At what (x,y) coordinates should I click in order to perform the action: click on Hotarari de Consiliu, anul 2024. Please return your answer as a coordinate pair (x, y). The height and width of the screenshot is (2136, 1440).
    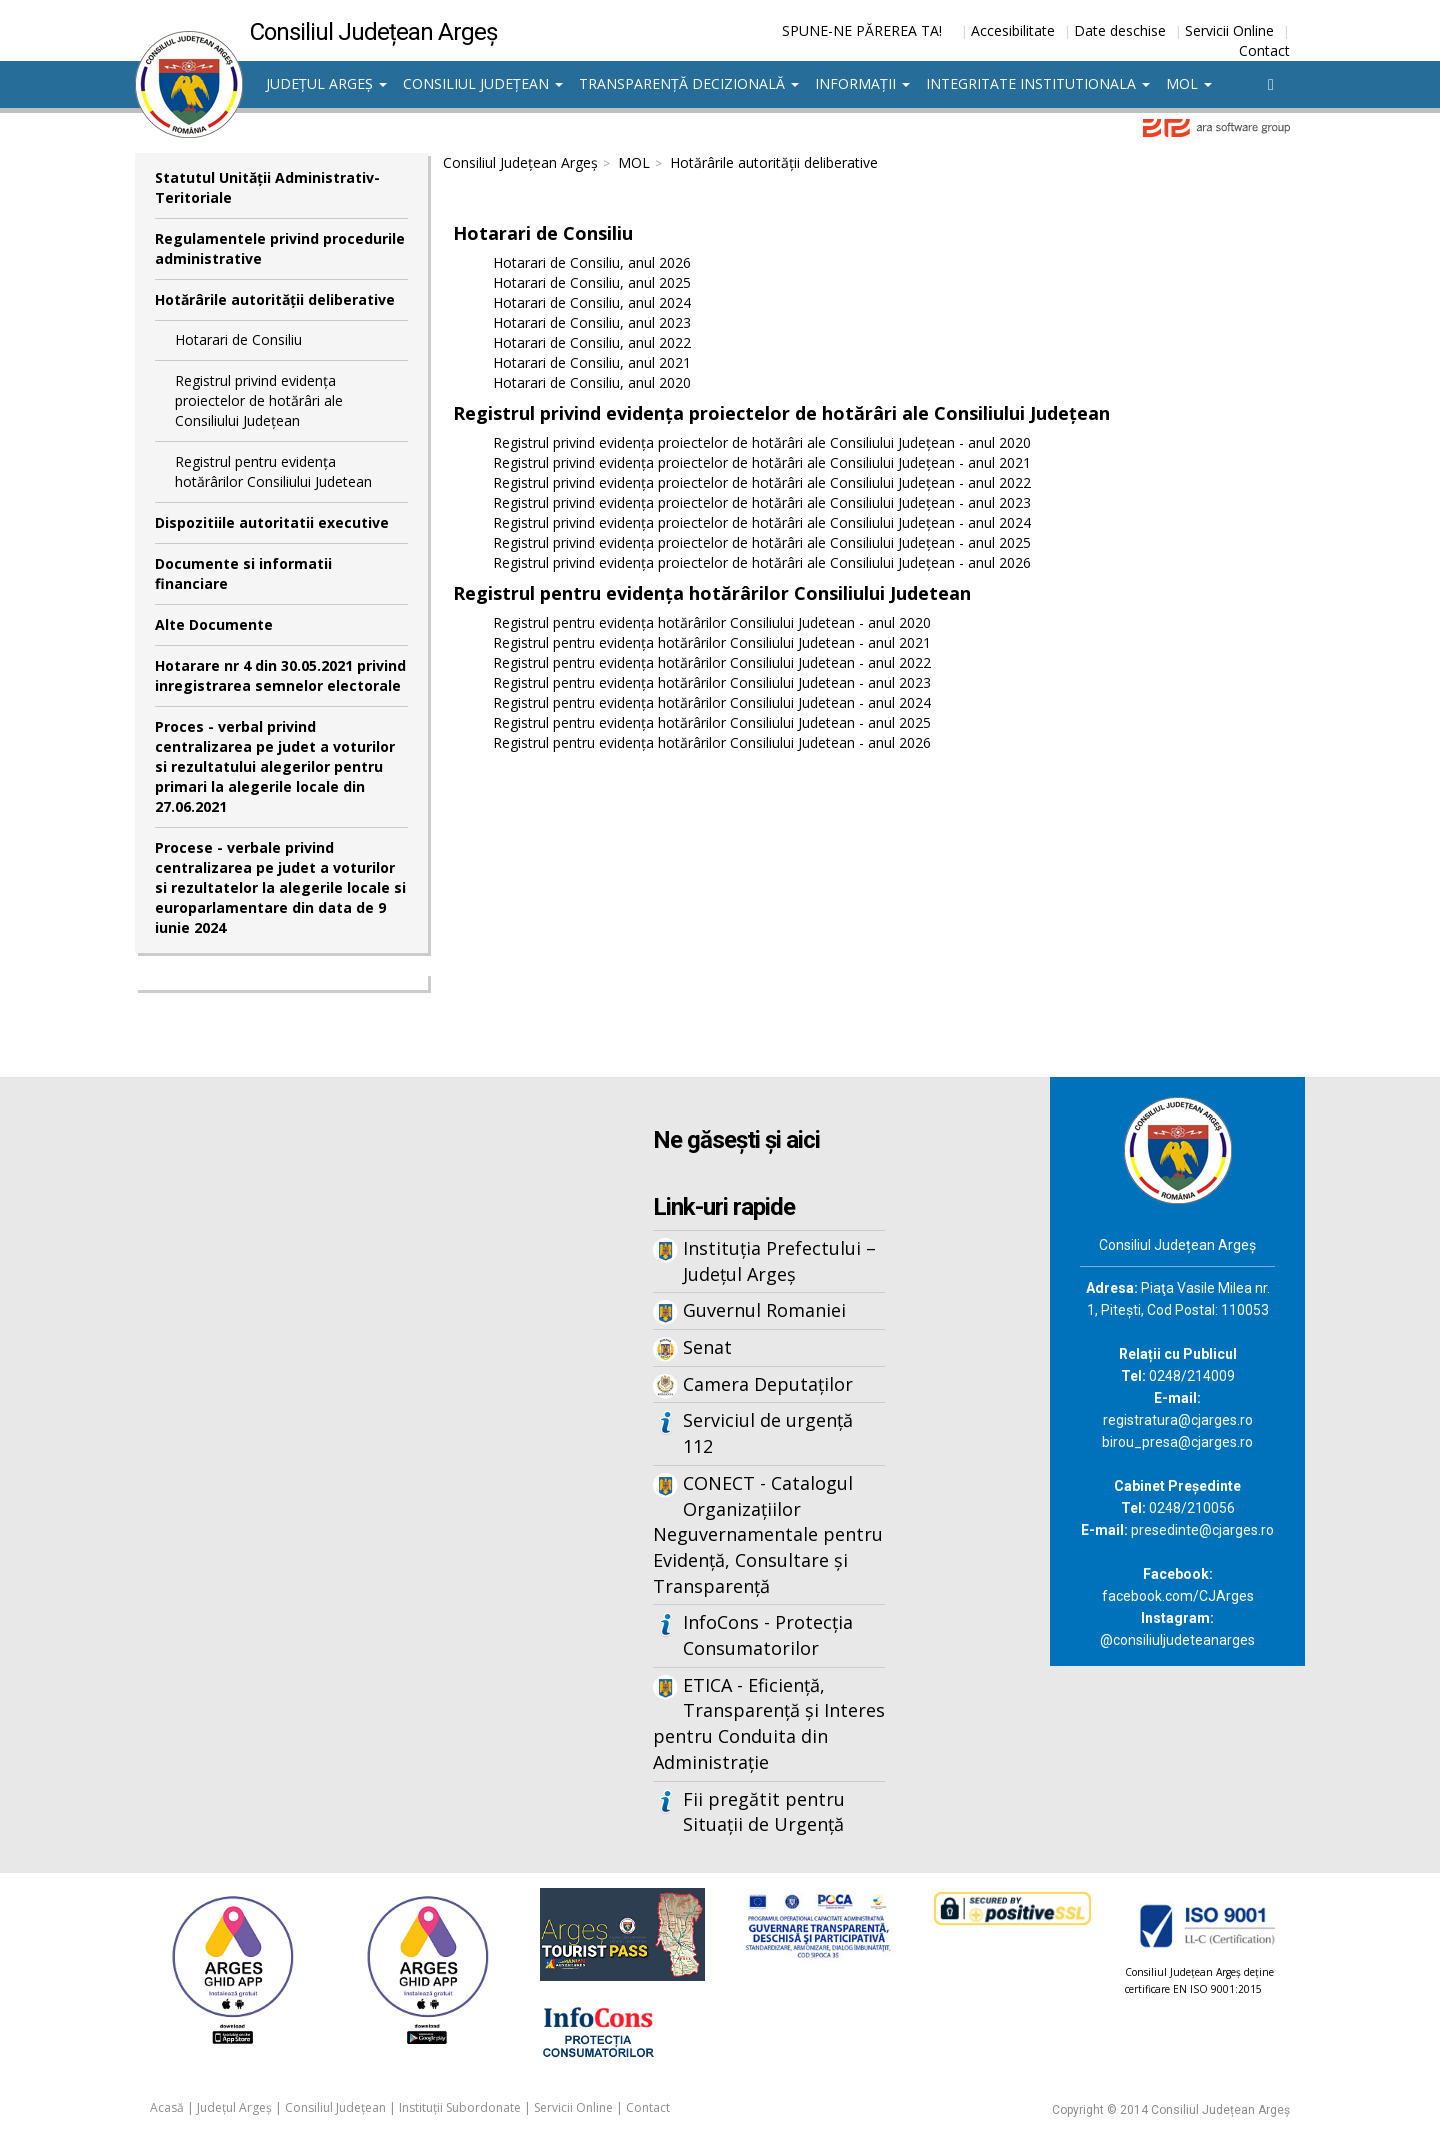
    Looking at the image, I should click on (592, 302).